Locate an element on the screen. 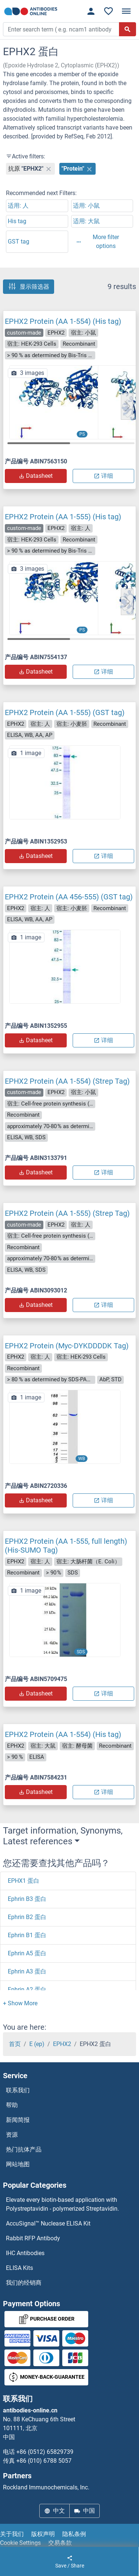 The height and width of the screenshot is (2576, 139). Ephrin A2 蛋白 is located at coordinates (27, 1989).